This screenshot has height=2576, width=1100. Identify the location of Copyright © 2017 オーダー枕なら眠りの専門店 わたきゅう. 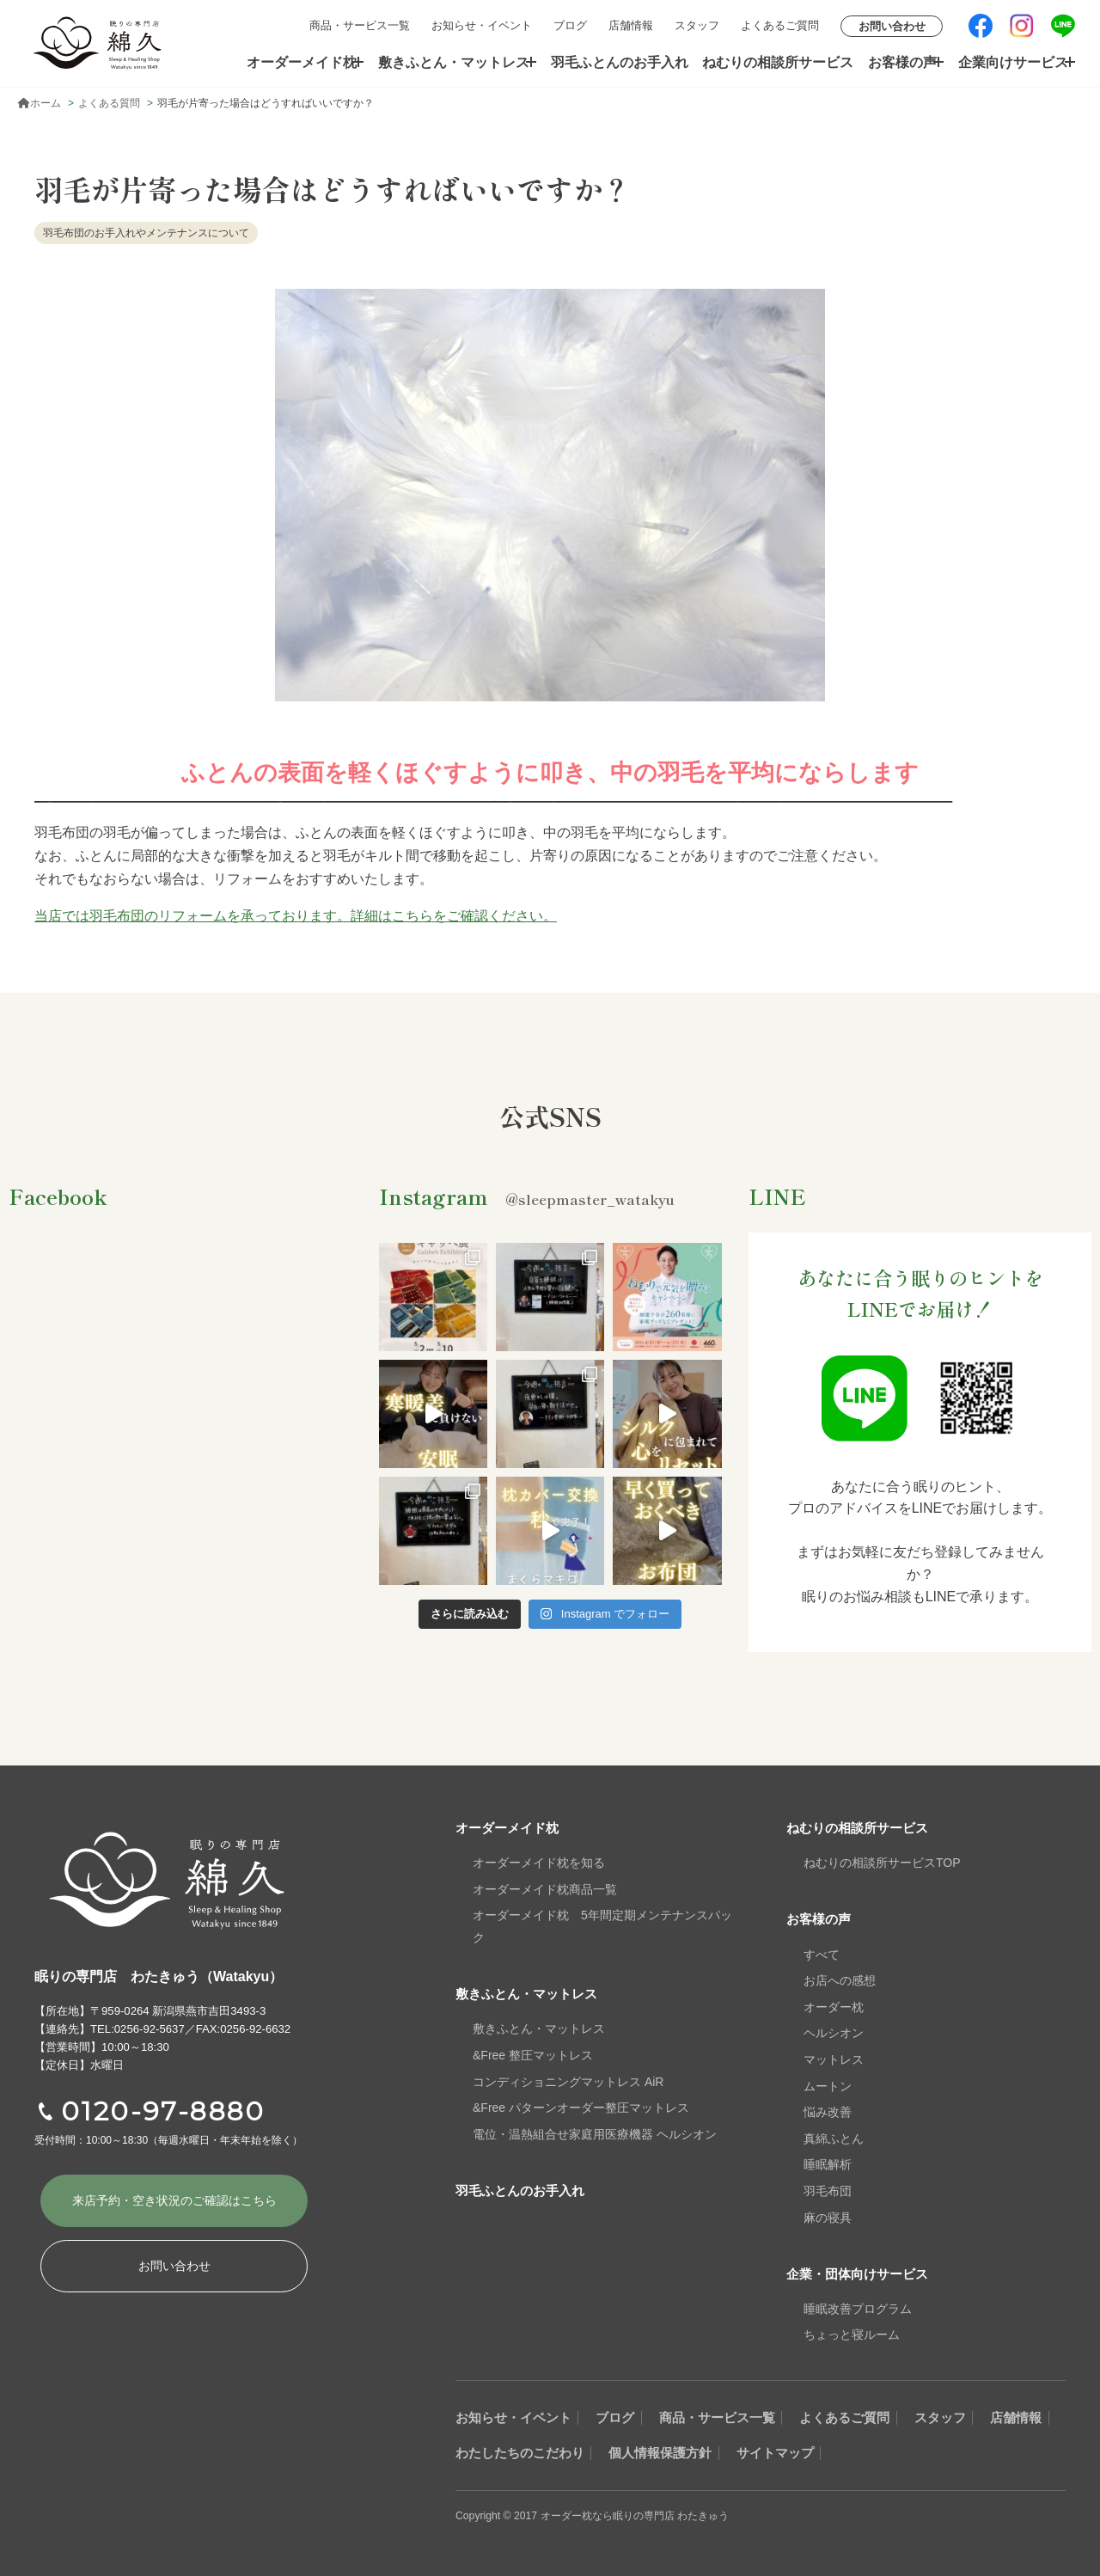
(603, 2514).